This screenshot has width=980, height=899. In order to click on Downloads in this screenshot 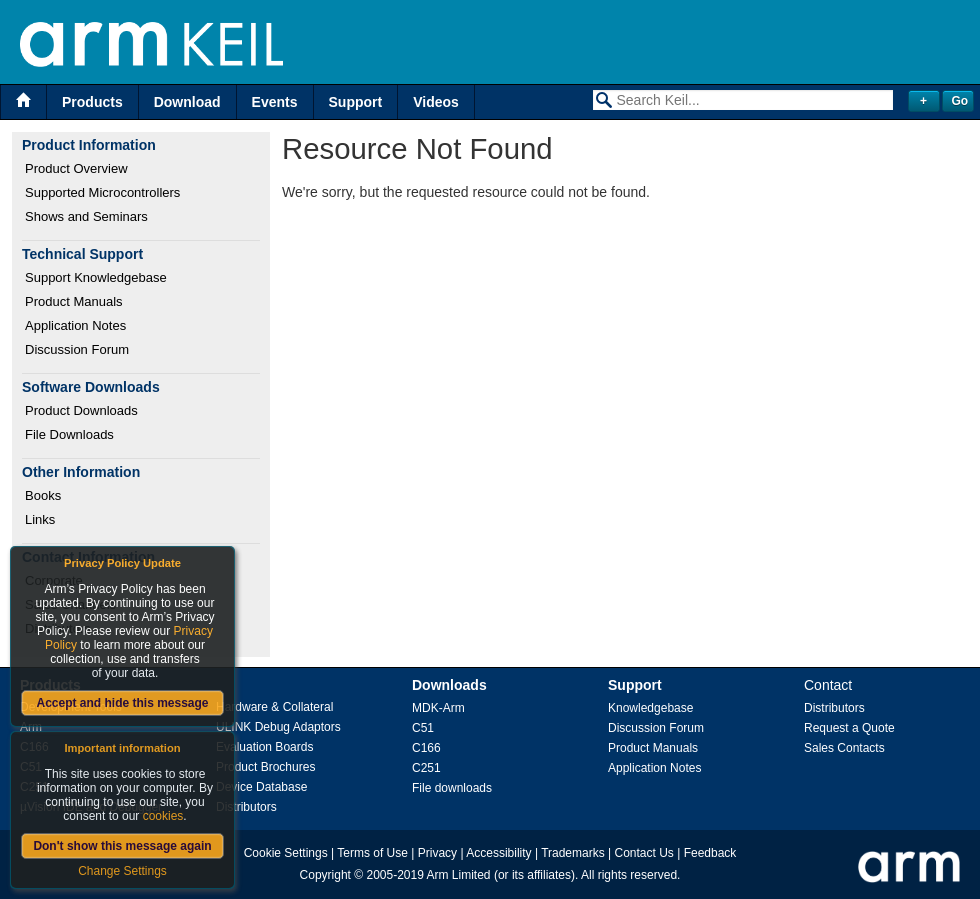, I will do `click(449, 685)`.